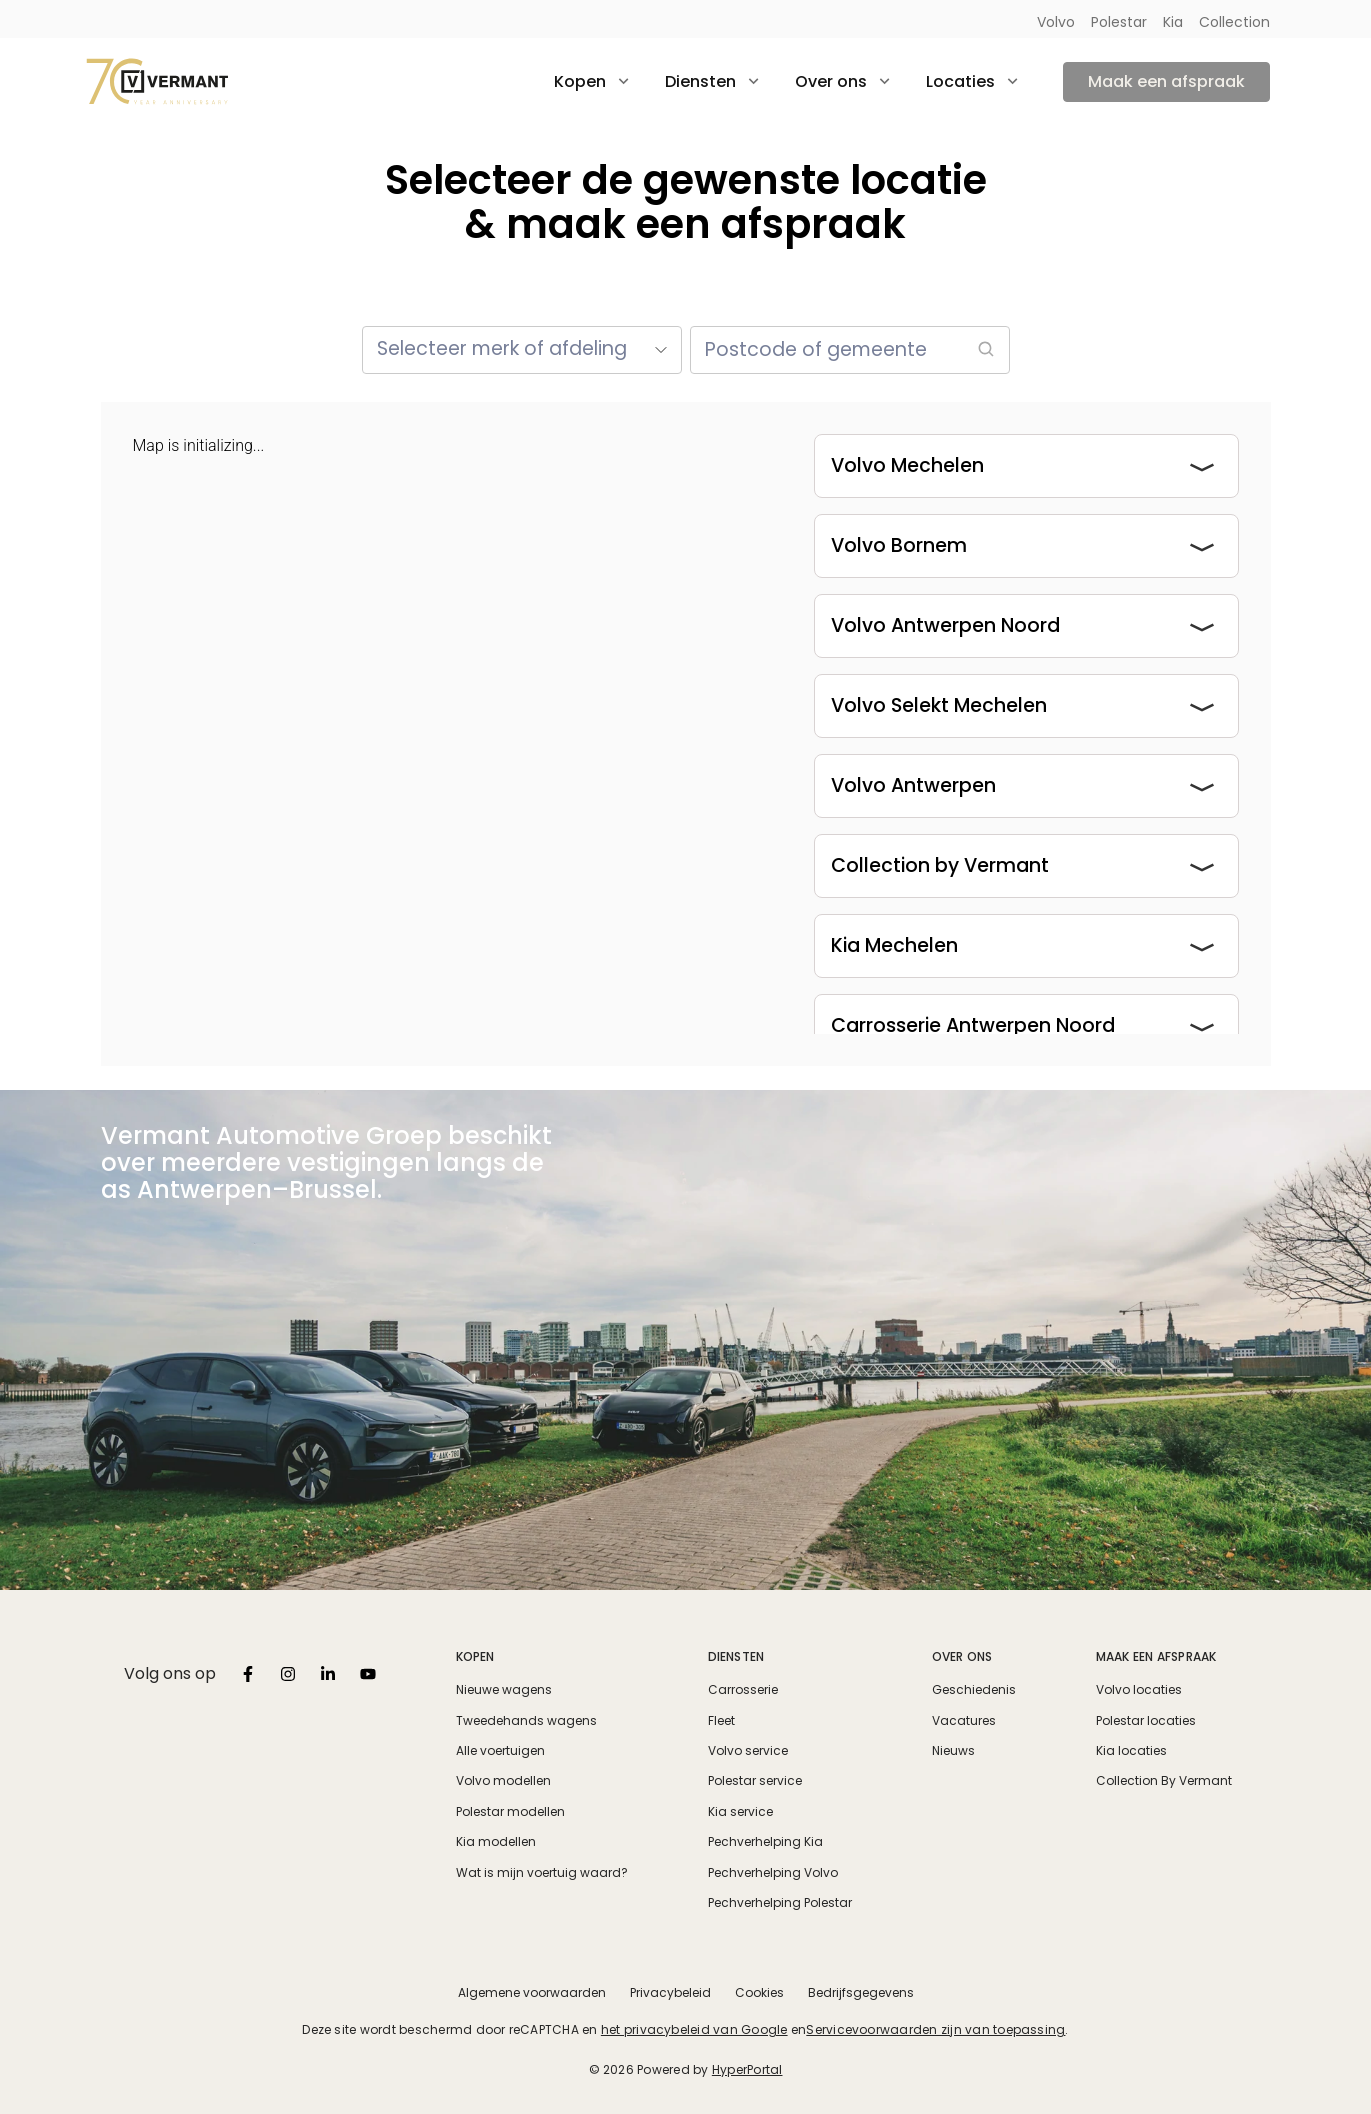 This screenshot has height=2114, width=1371. I want to click on Polestar, so click(1119, 22).